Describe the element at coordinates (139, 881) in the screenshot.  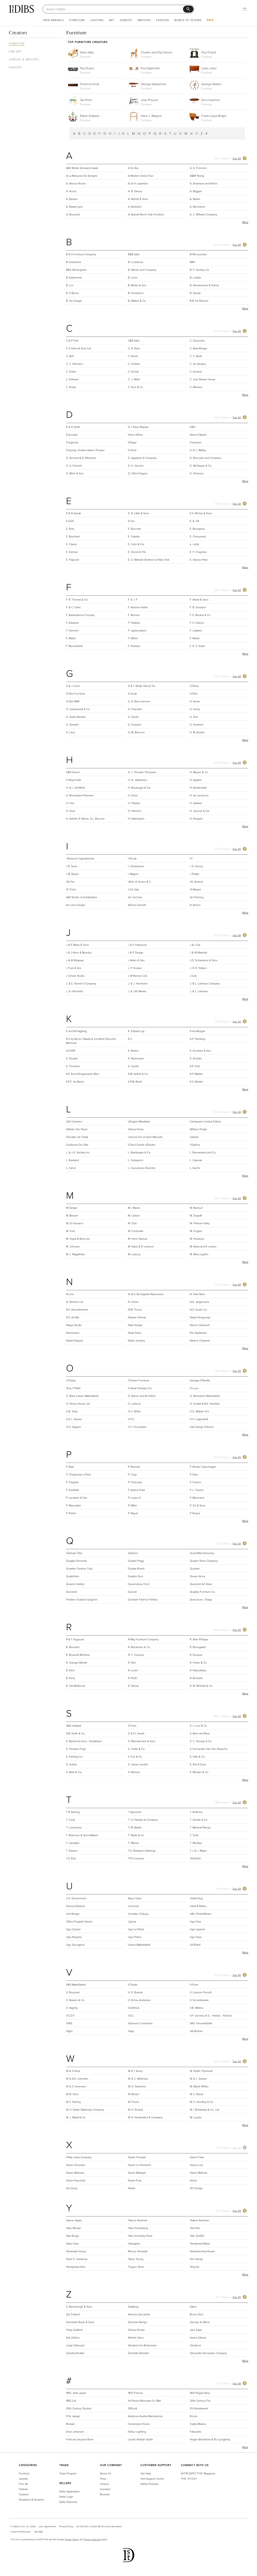
I see `I.M.A. di Guerci & C.` at that location.